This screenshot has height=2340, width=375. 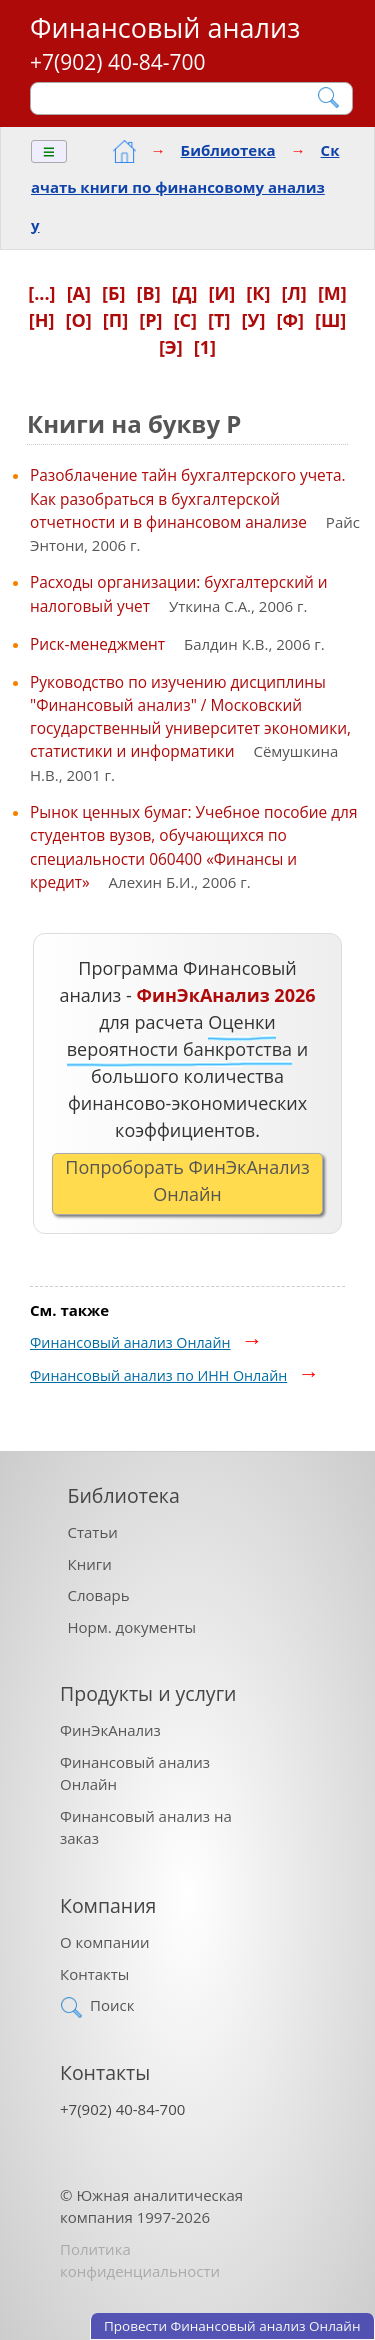 What do you see at coordinates (78, 320) in the screenshot?
I see `[О]` at bounding box center [78, 320].